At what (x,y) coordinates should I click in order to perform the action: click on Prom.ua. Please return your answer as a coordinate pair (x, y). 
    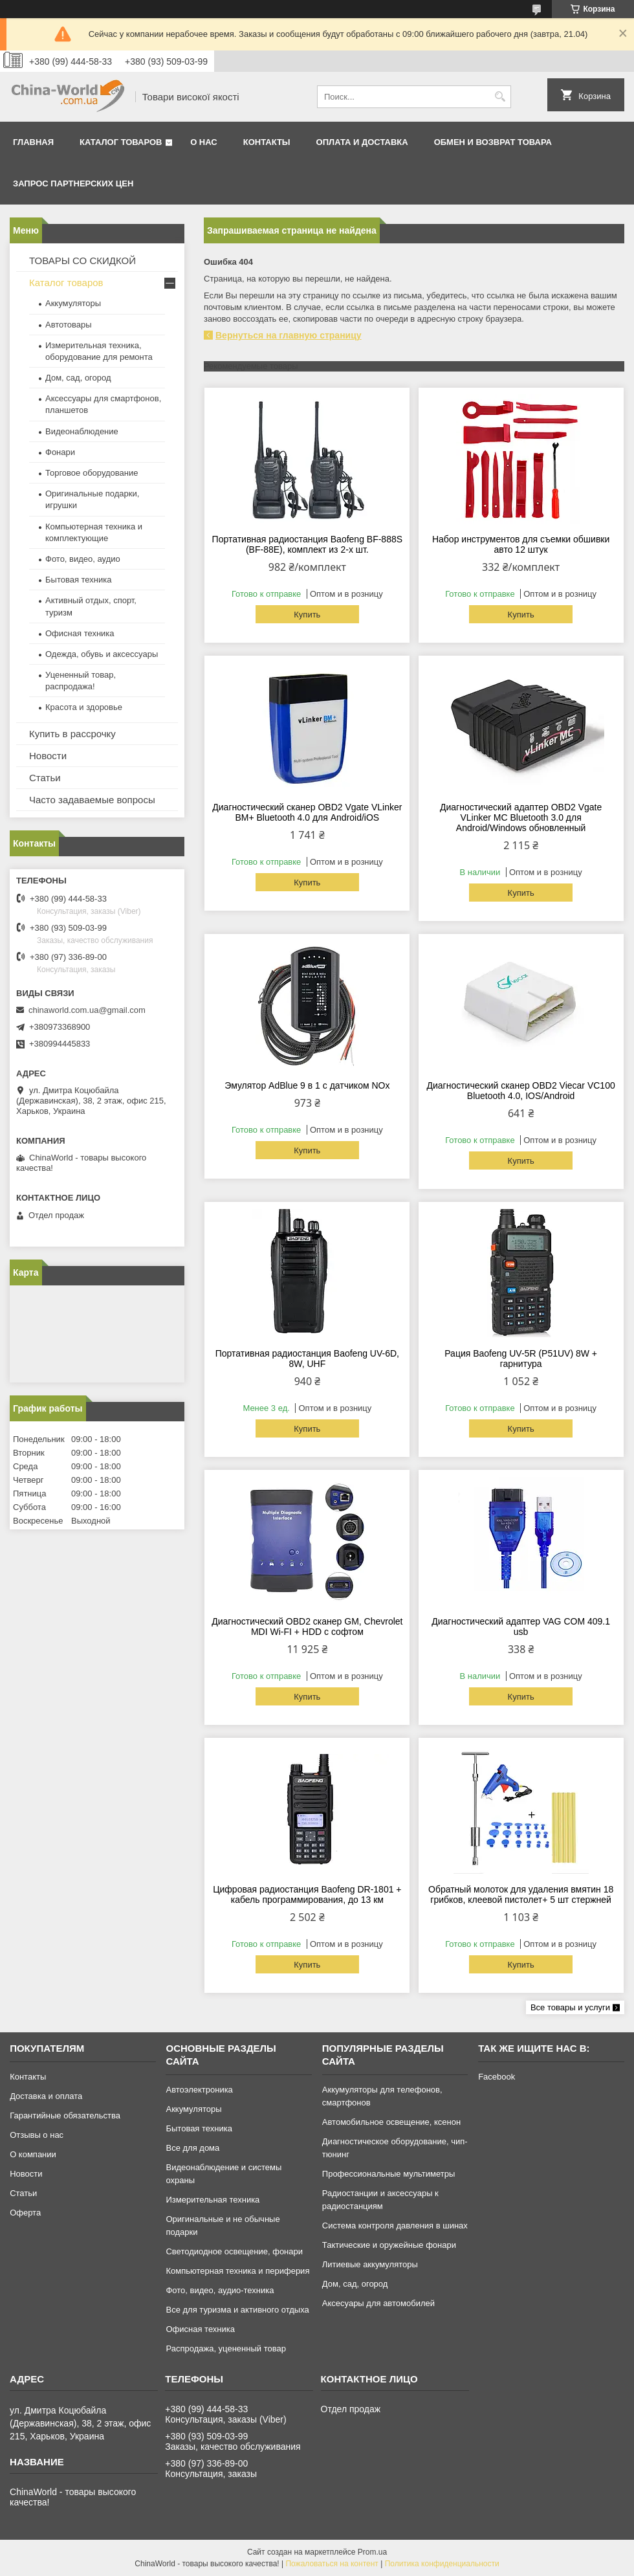
    Looking at the image, I should click on (372, 2552).